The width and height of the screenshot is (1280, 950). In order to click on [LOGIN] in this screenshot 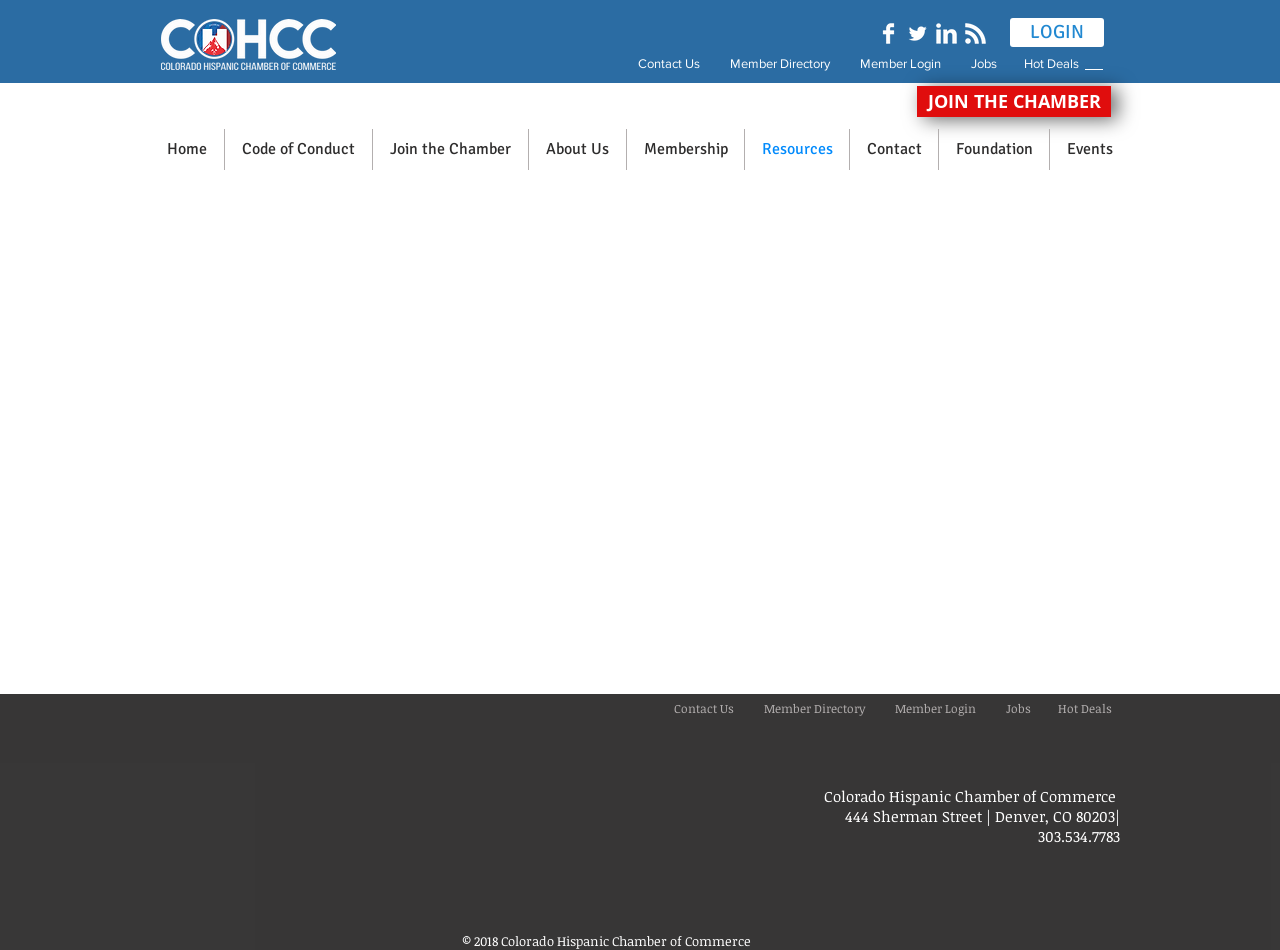, I will do `click(1057, 32)`.